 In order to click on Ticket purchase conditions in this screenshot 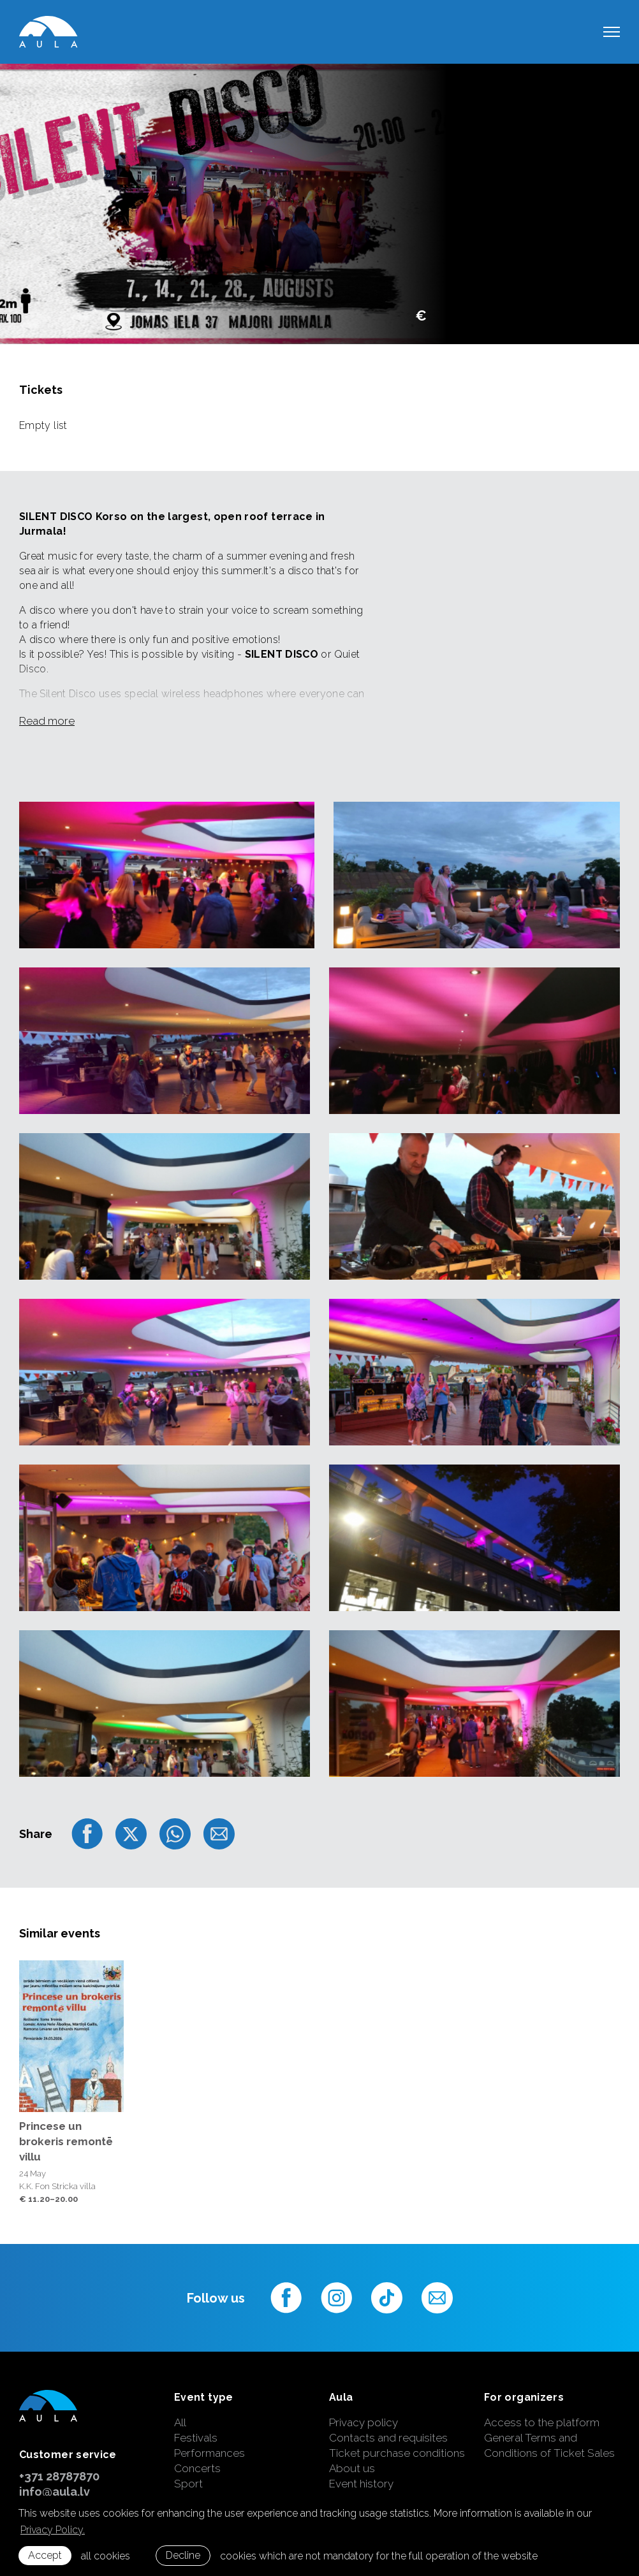, I will do `click(397, 2453)`.